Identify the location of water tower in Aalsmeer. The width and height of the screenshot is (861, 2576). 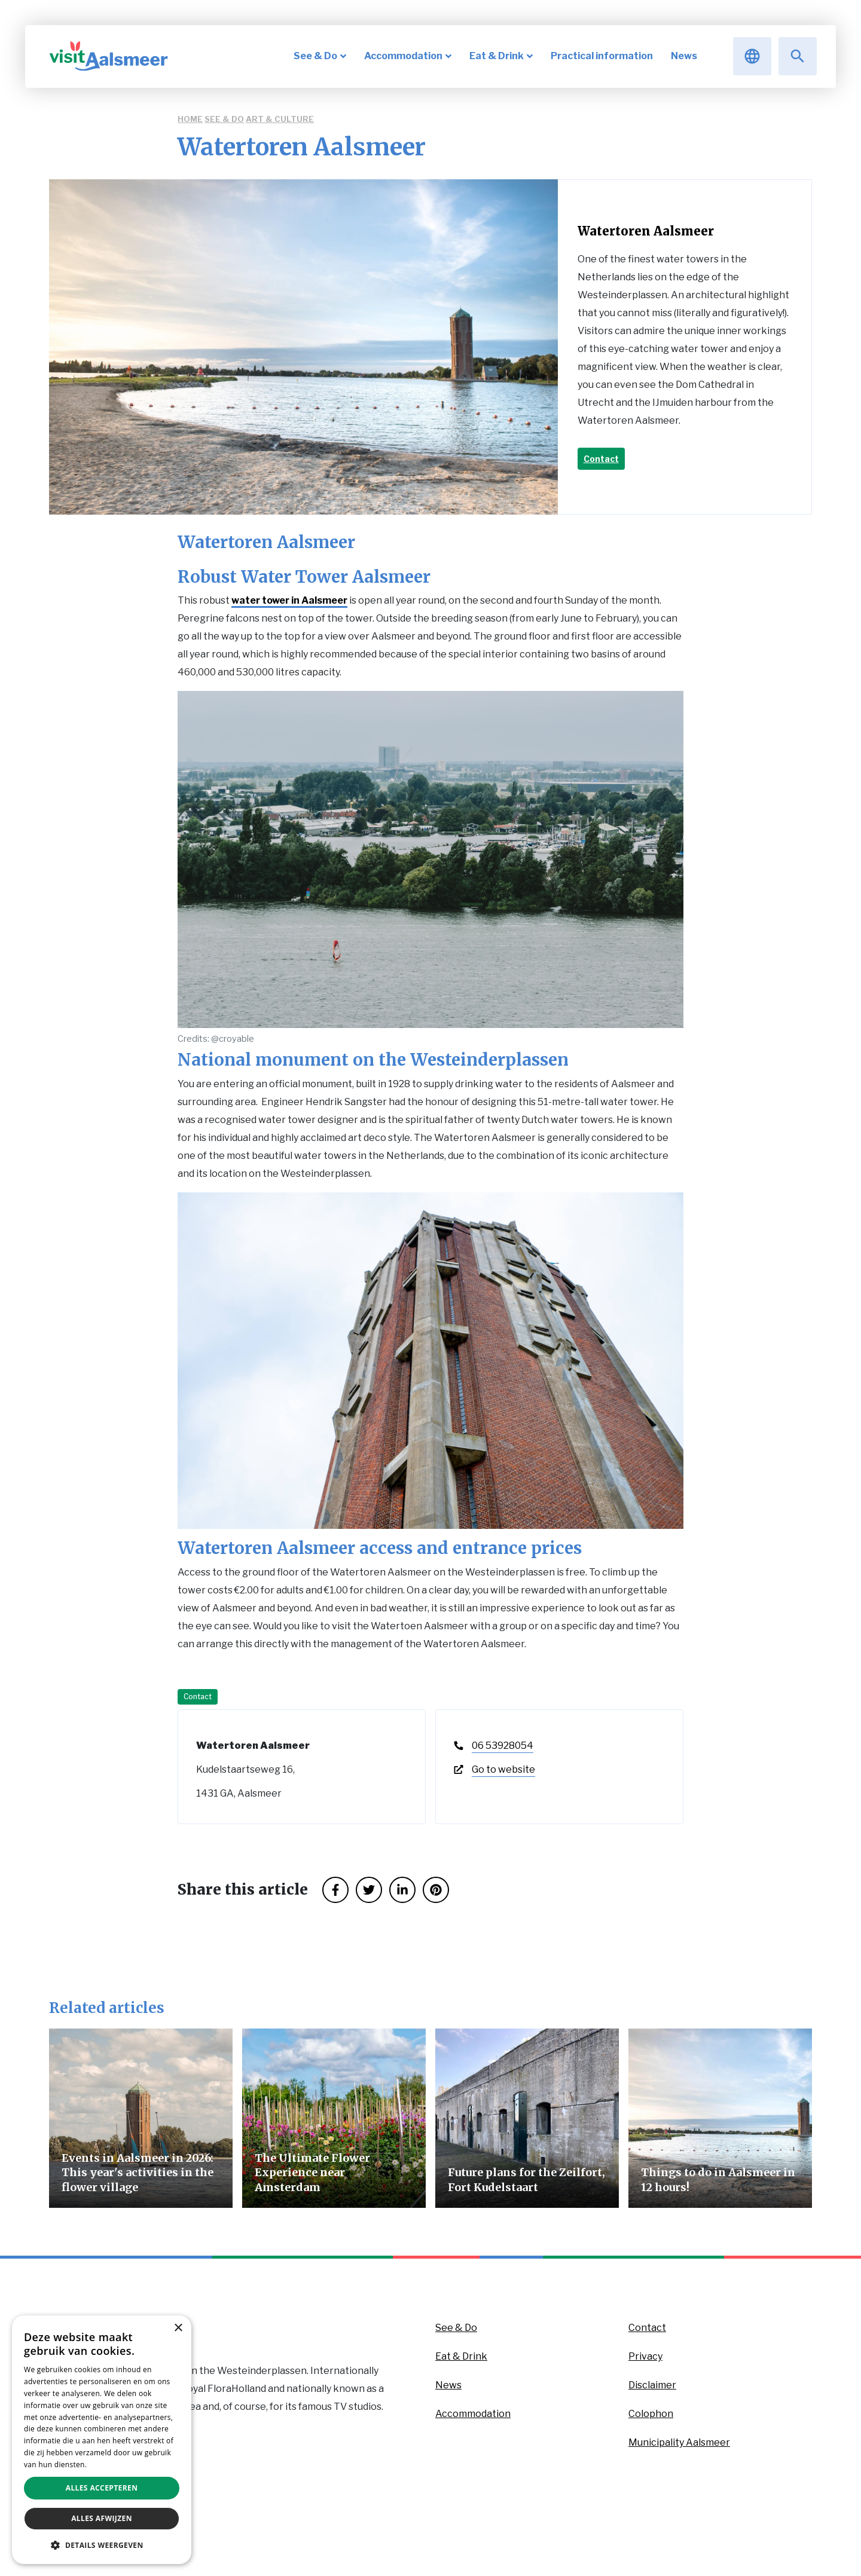
(289, 600).